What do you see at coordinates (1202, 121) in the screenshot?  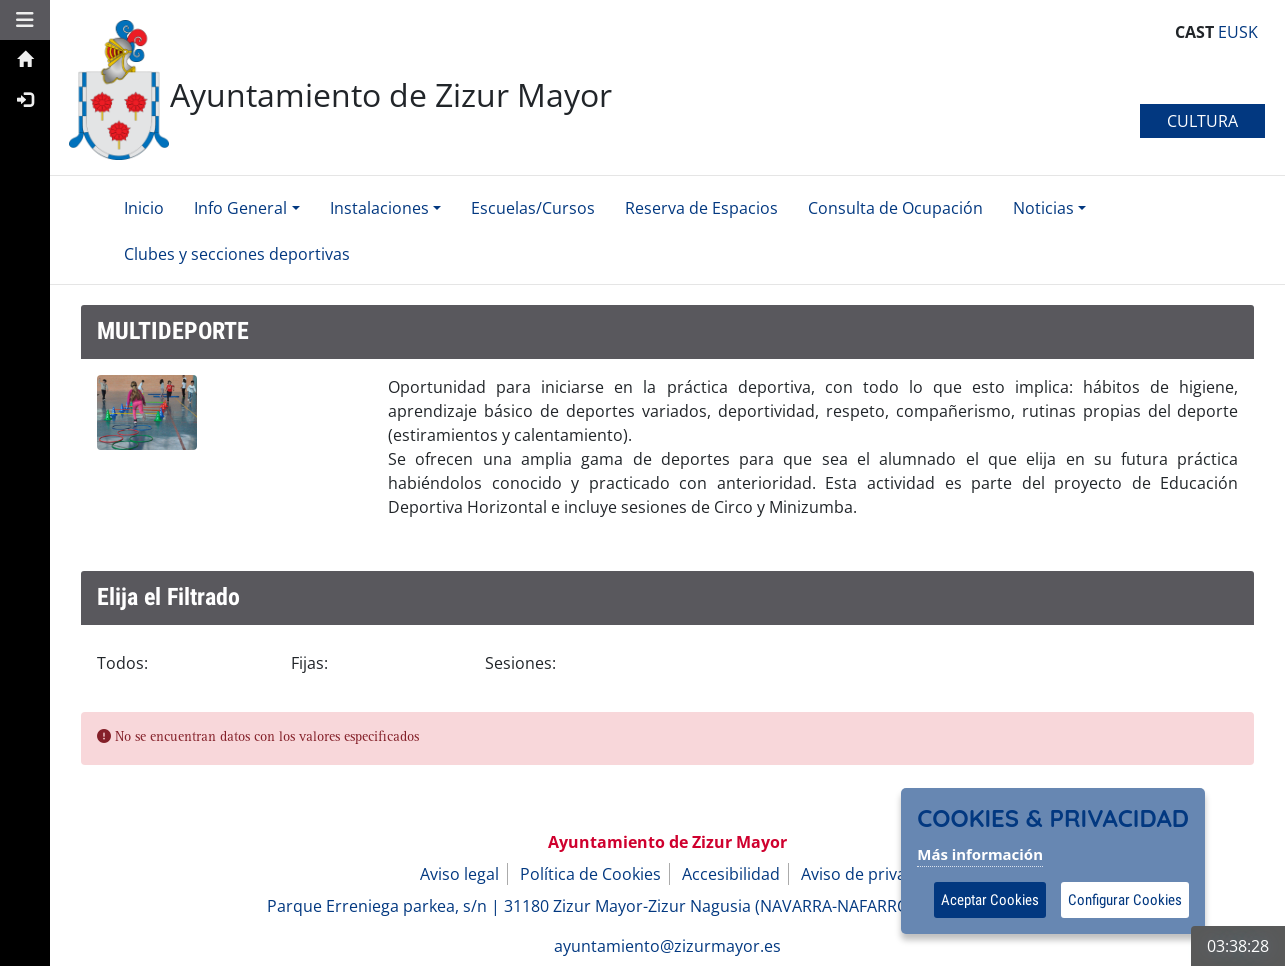 I see `CULTURA` at bounding box center [1202, 121].